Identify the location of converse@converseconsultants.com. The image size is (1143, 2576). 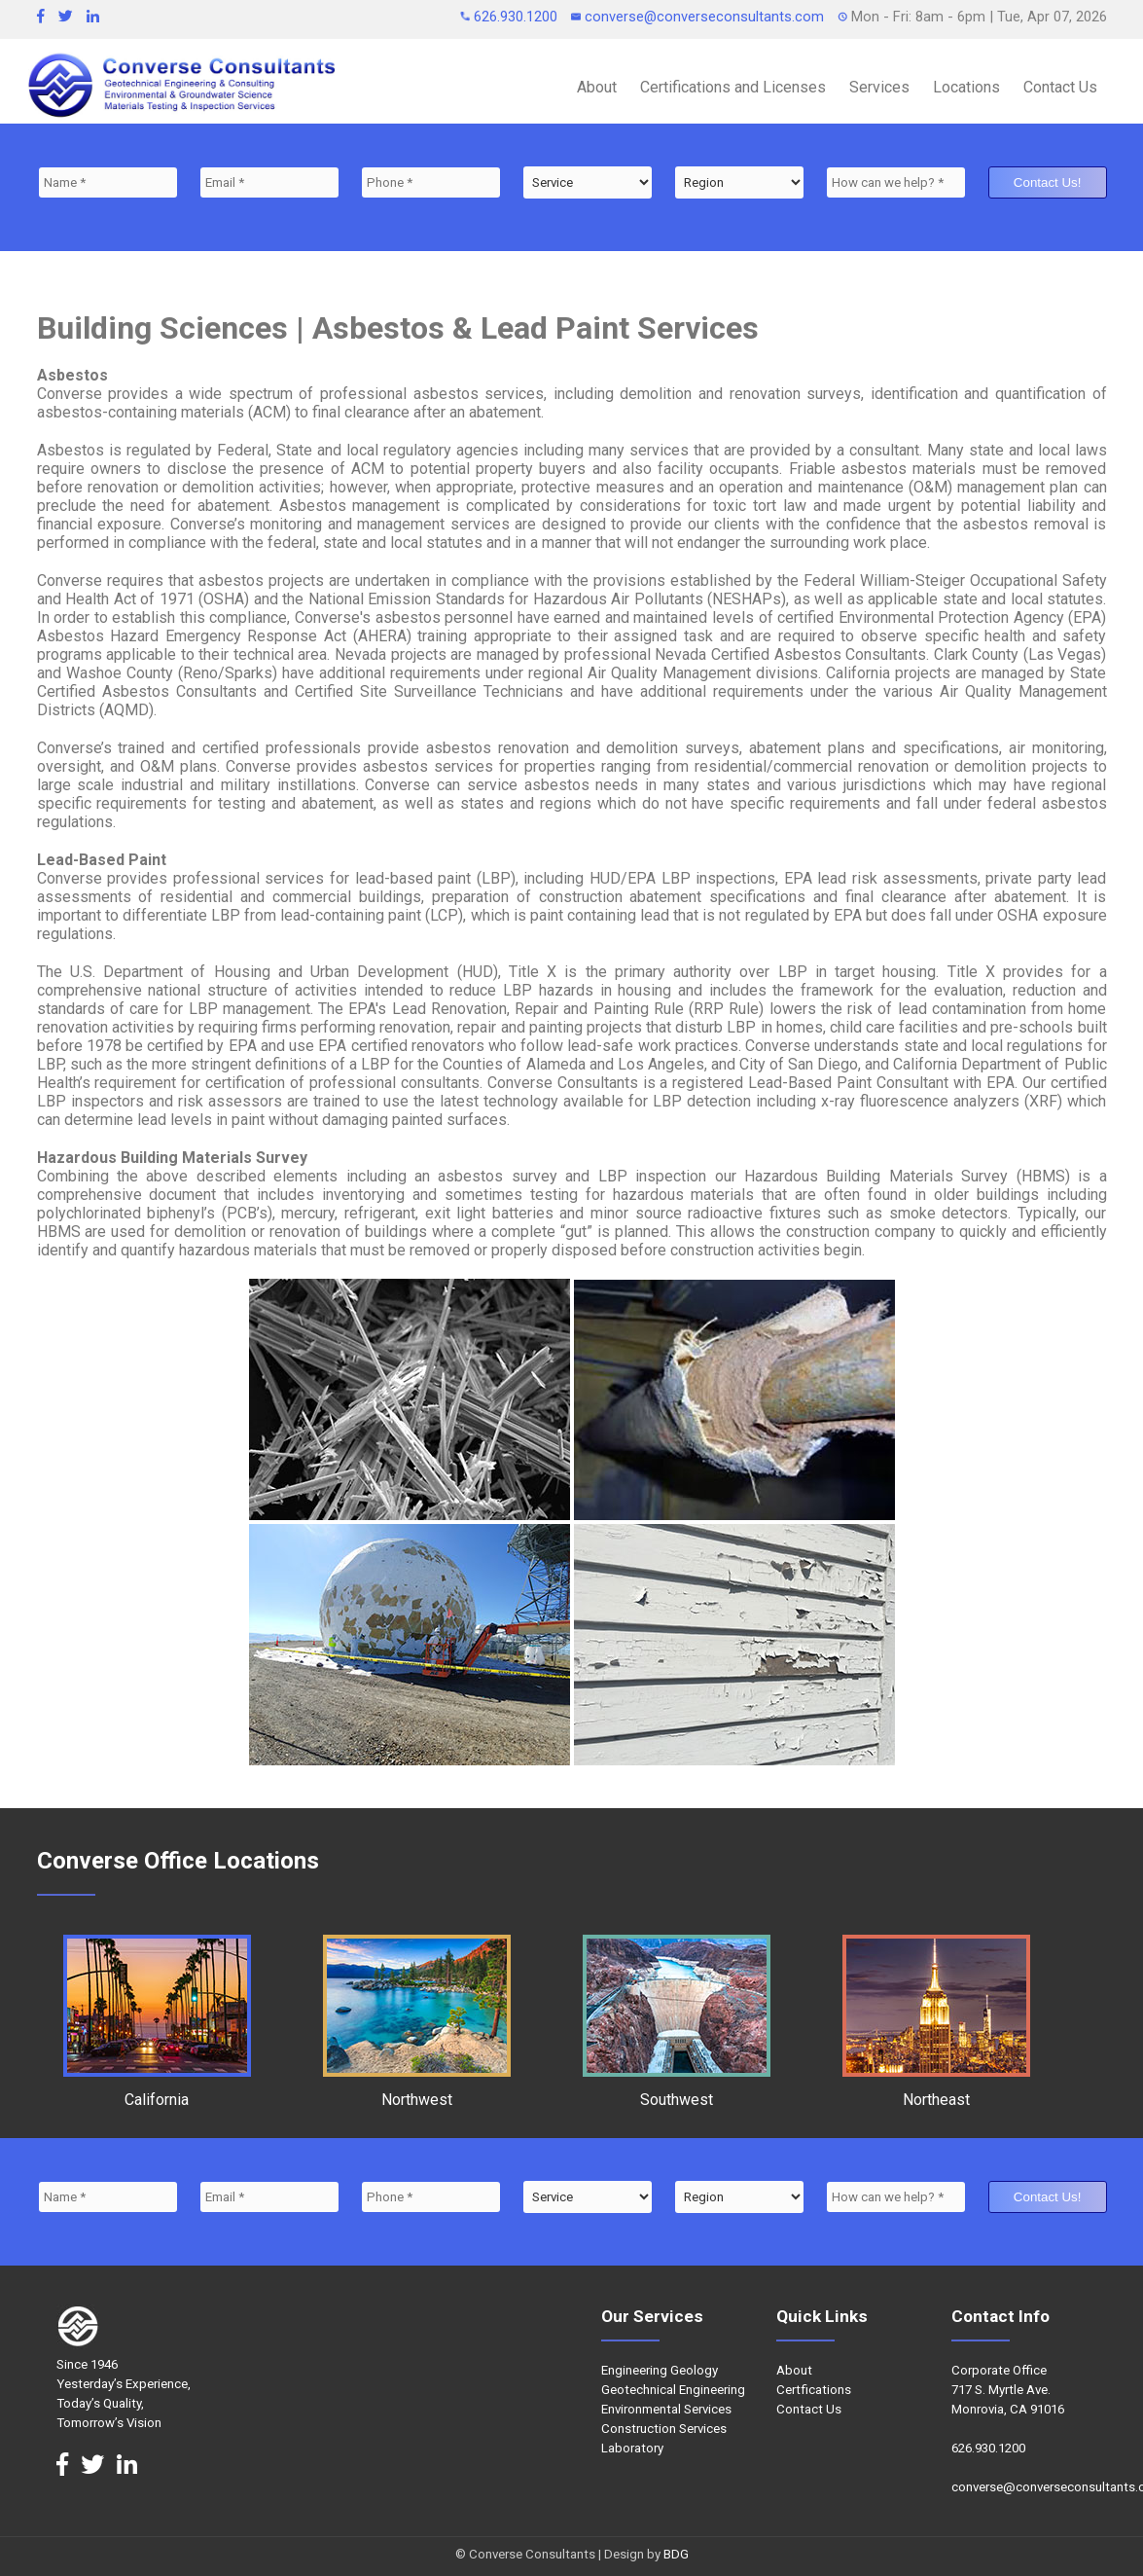
(699, 16).